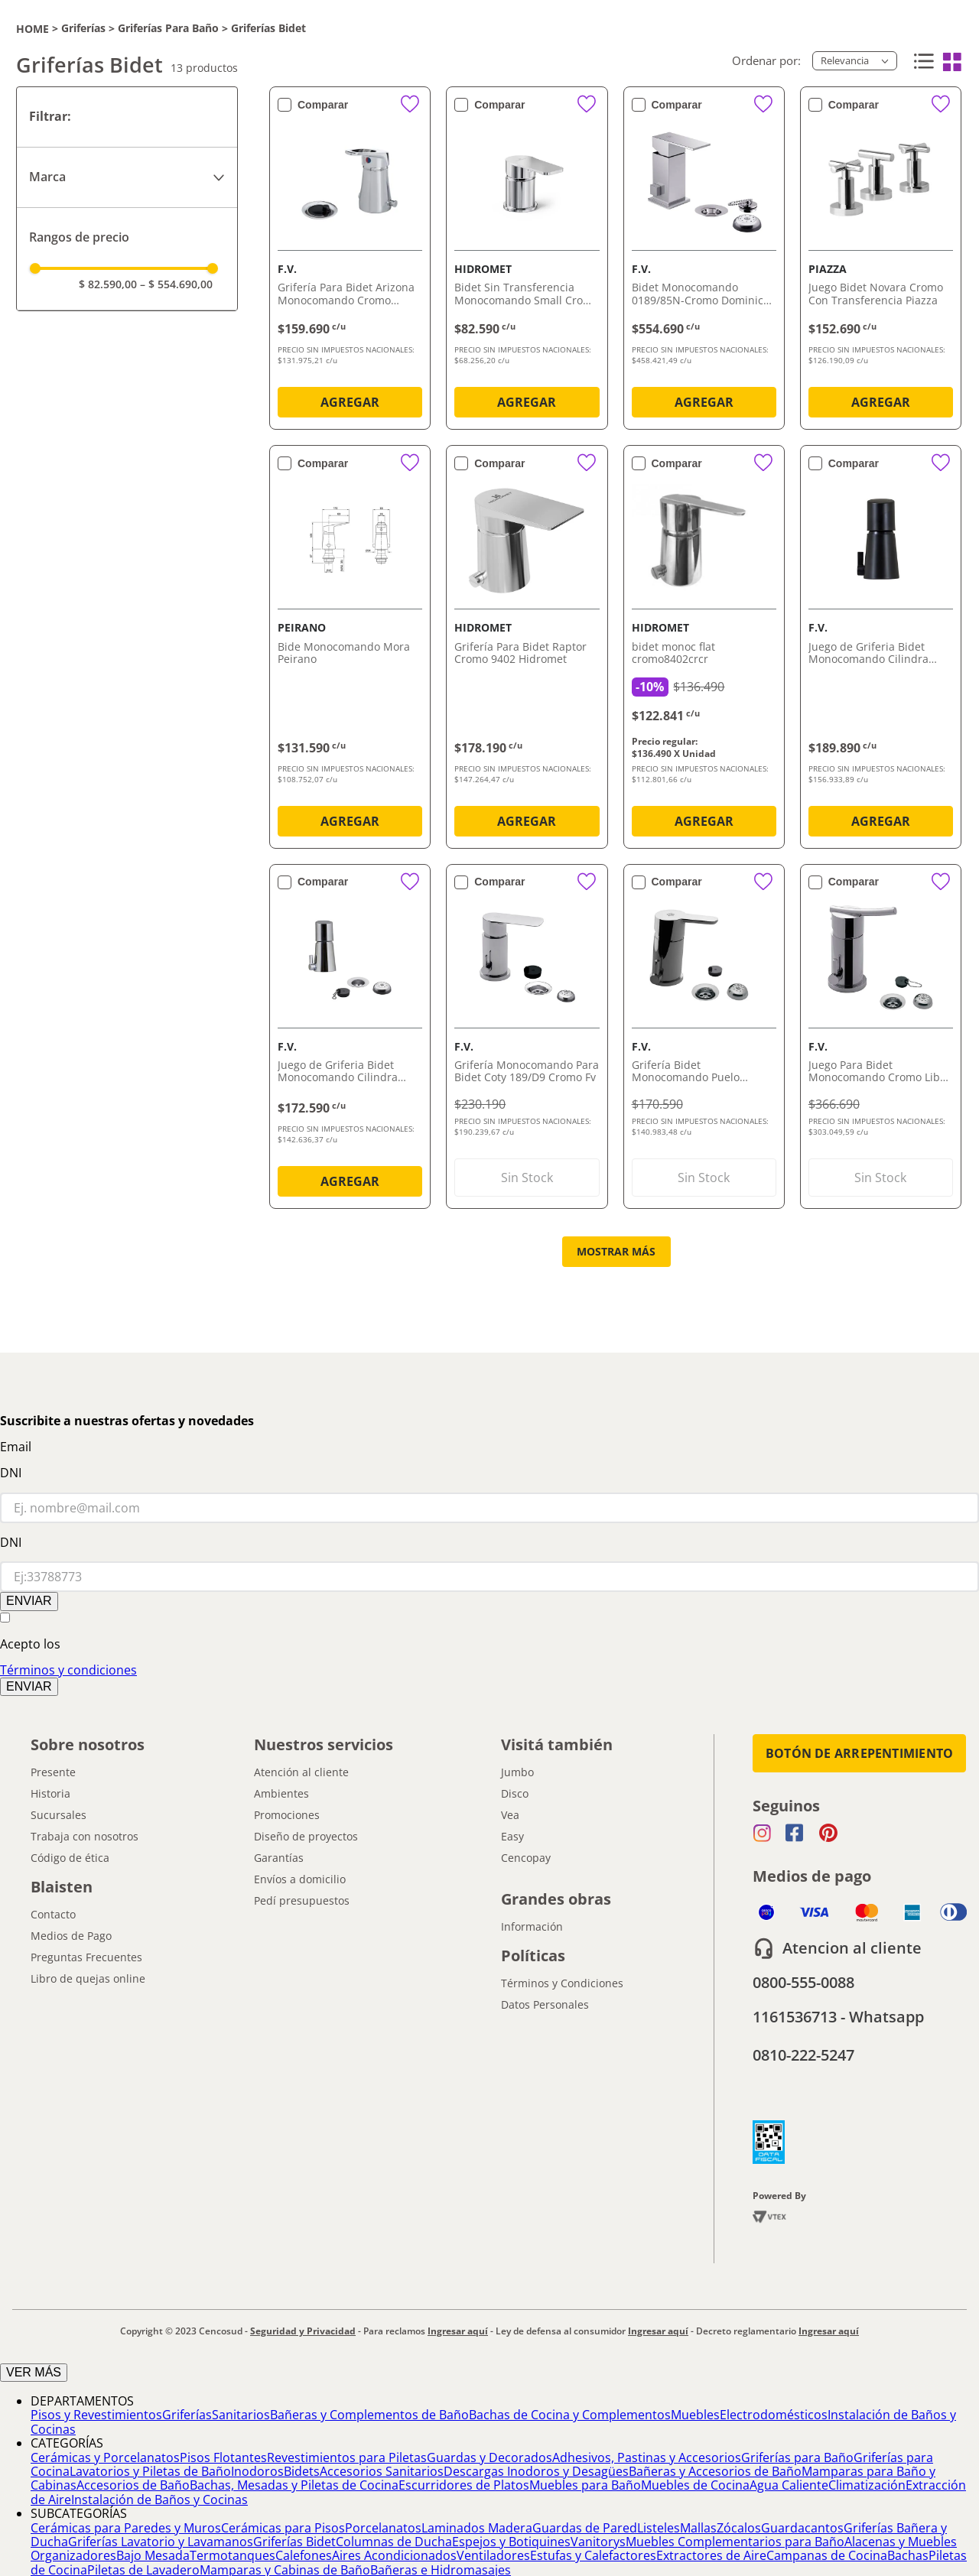 This screenshot has width=979, height=2576. What do you see at coordinates (33, 2372) in the screenshot?
I see `VER MÁS` at bounding box center [33, 2372].